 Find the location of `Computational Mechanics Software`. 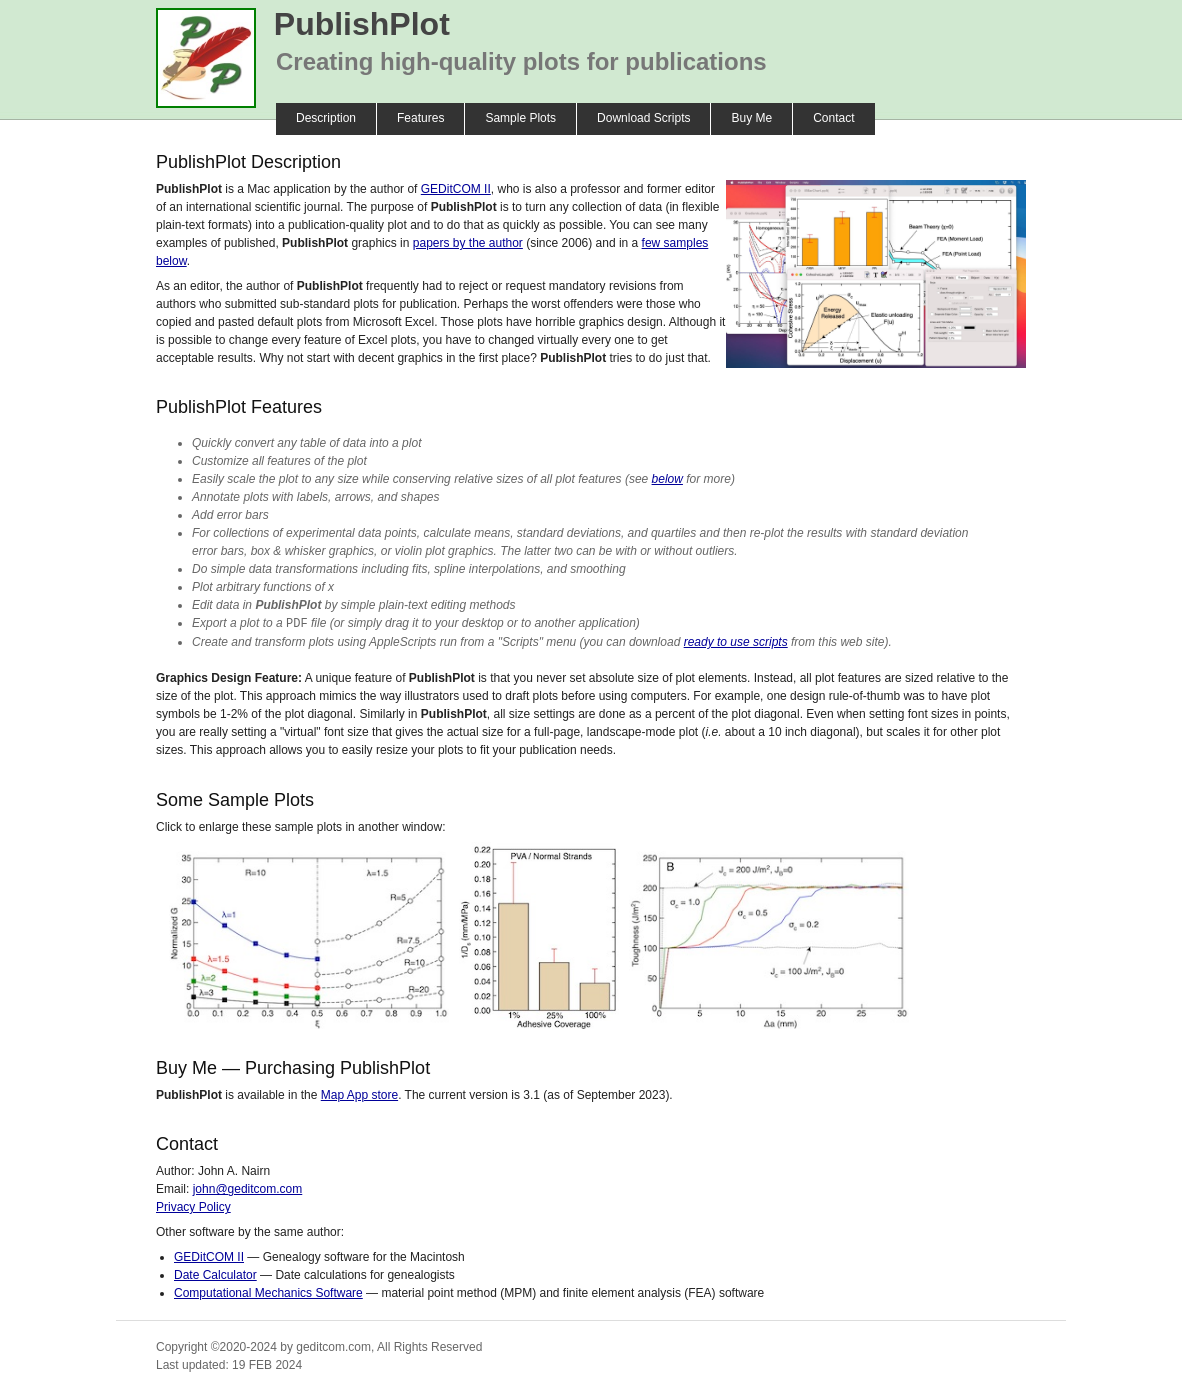

Computational Mechanics Software is located at coordinates (268, 1292).